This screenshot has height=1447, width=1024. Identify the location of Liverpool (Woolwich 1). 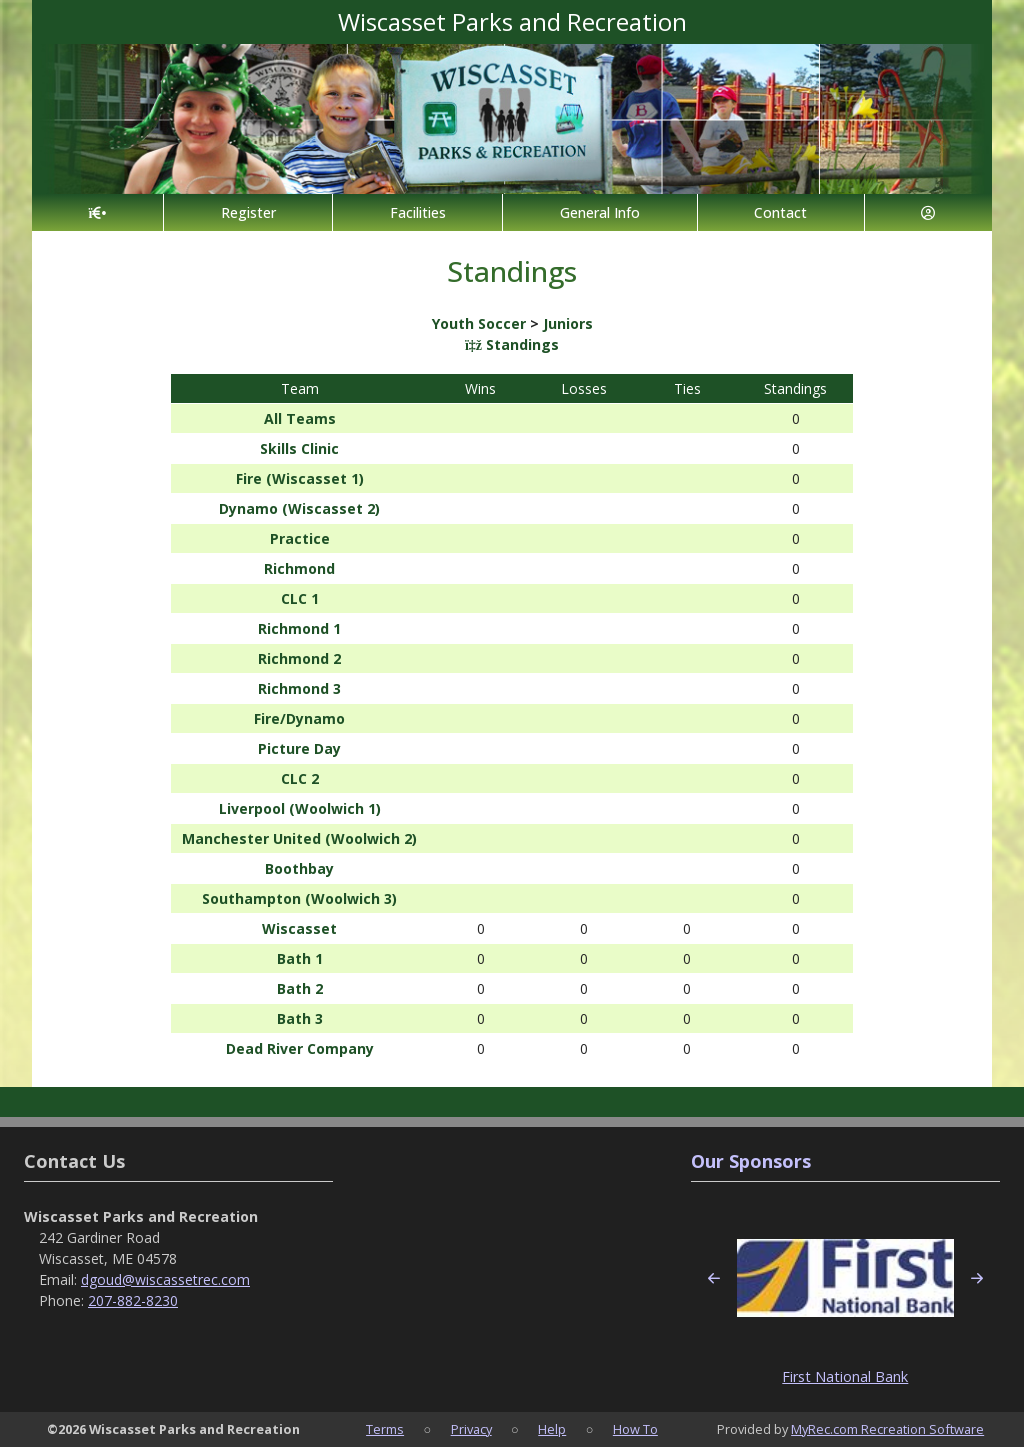
(300, 808).